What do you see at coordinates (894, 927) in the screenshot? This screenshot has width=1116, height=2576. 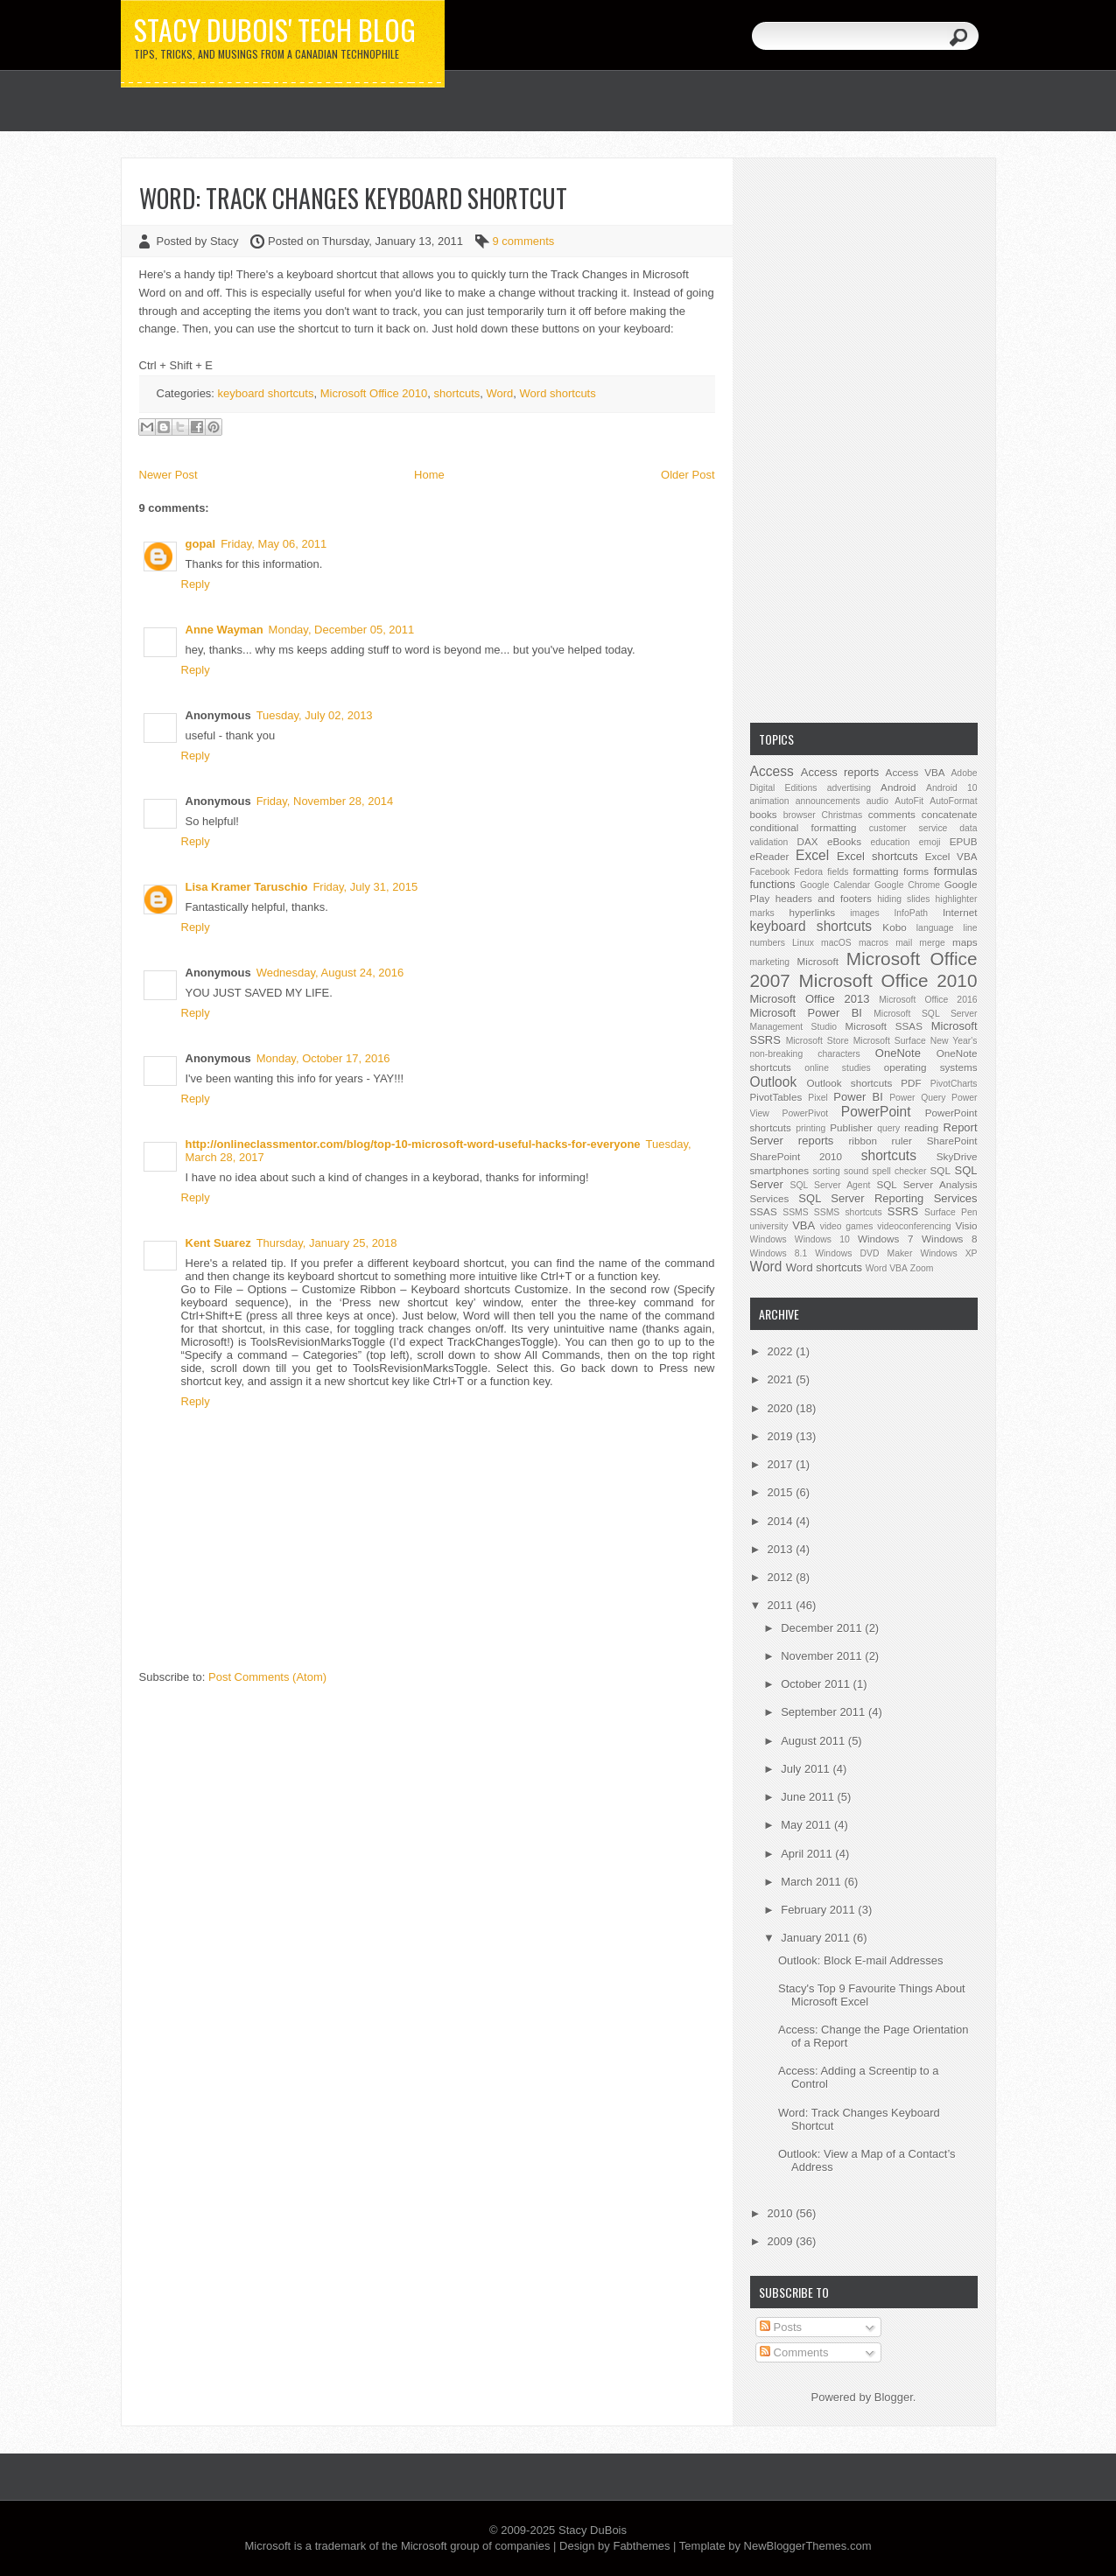 I see `Kobo` at bounding box center [894, 927].